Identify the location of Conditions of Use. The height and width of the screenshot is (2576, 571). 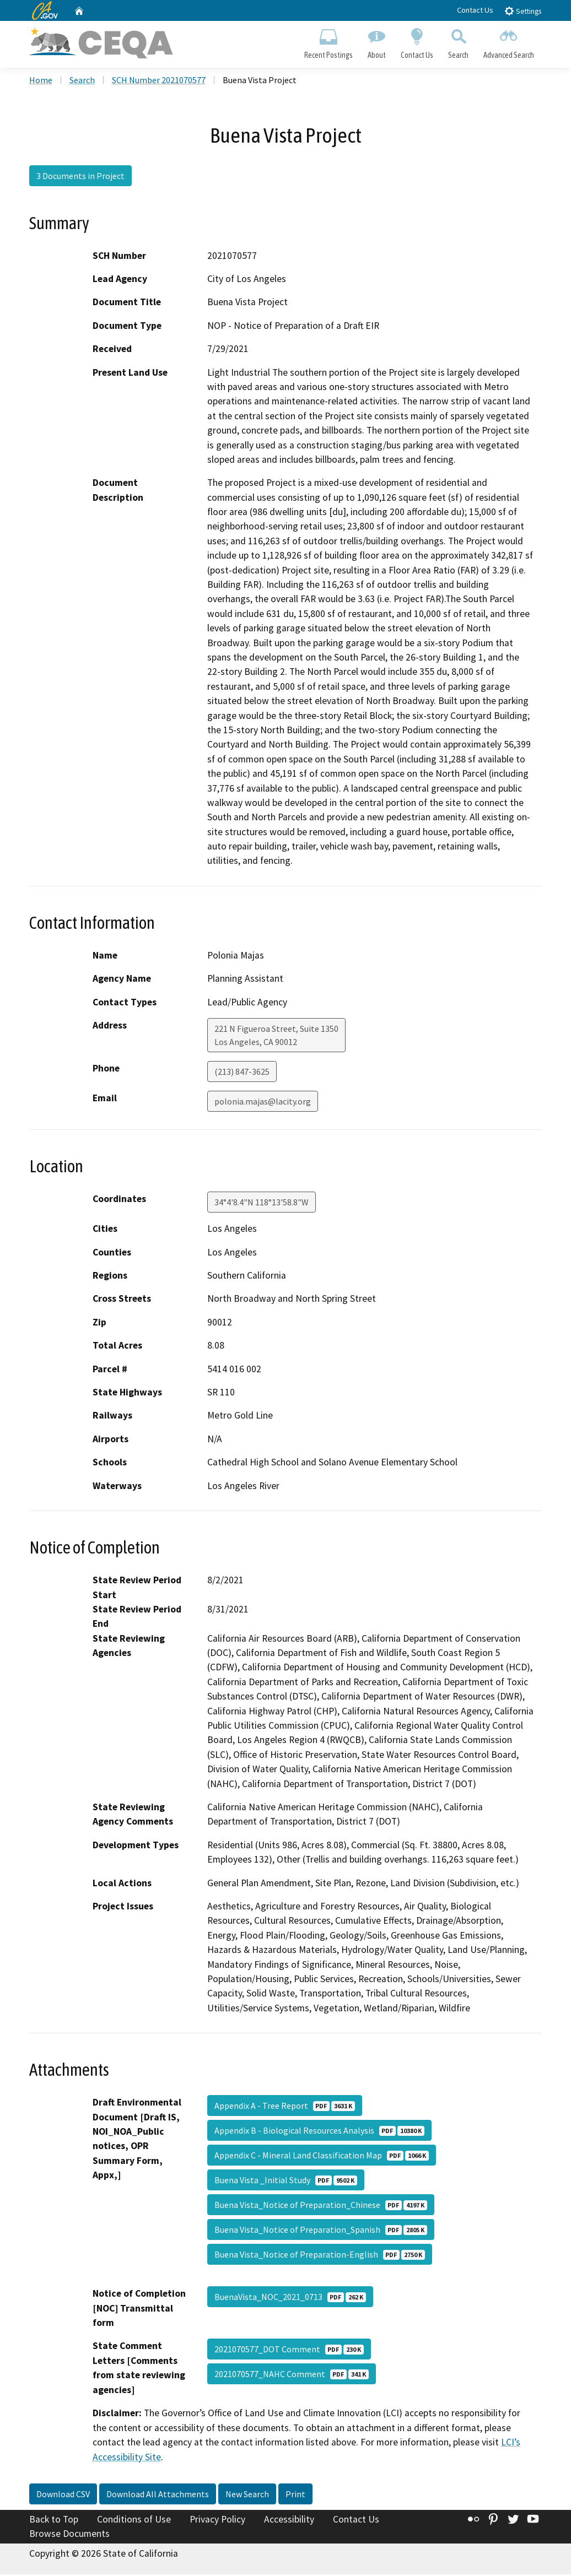
(134, 2521).